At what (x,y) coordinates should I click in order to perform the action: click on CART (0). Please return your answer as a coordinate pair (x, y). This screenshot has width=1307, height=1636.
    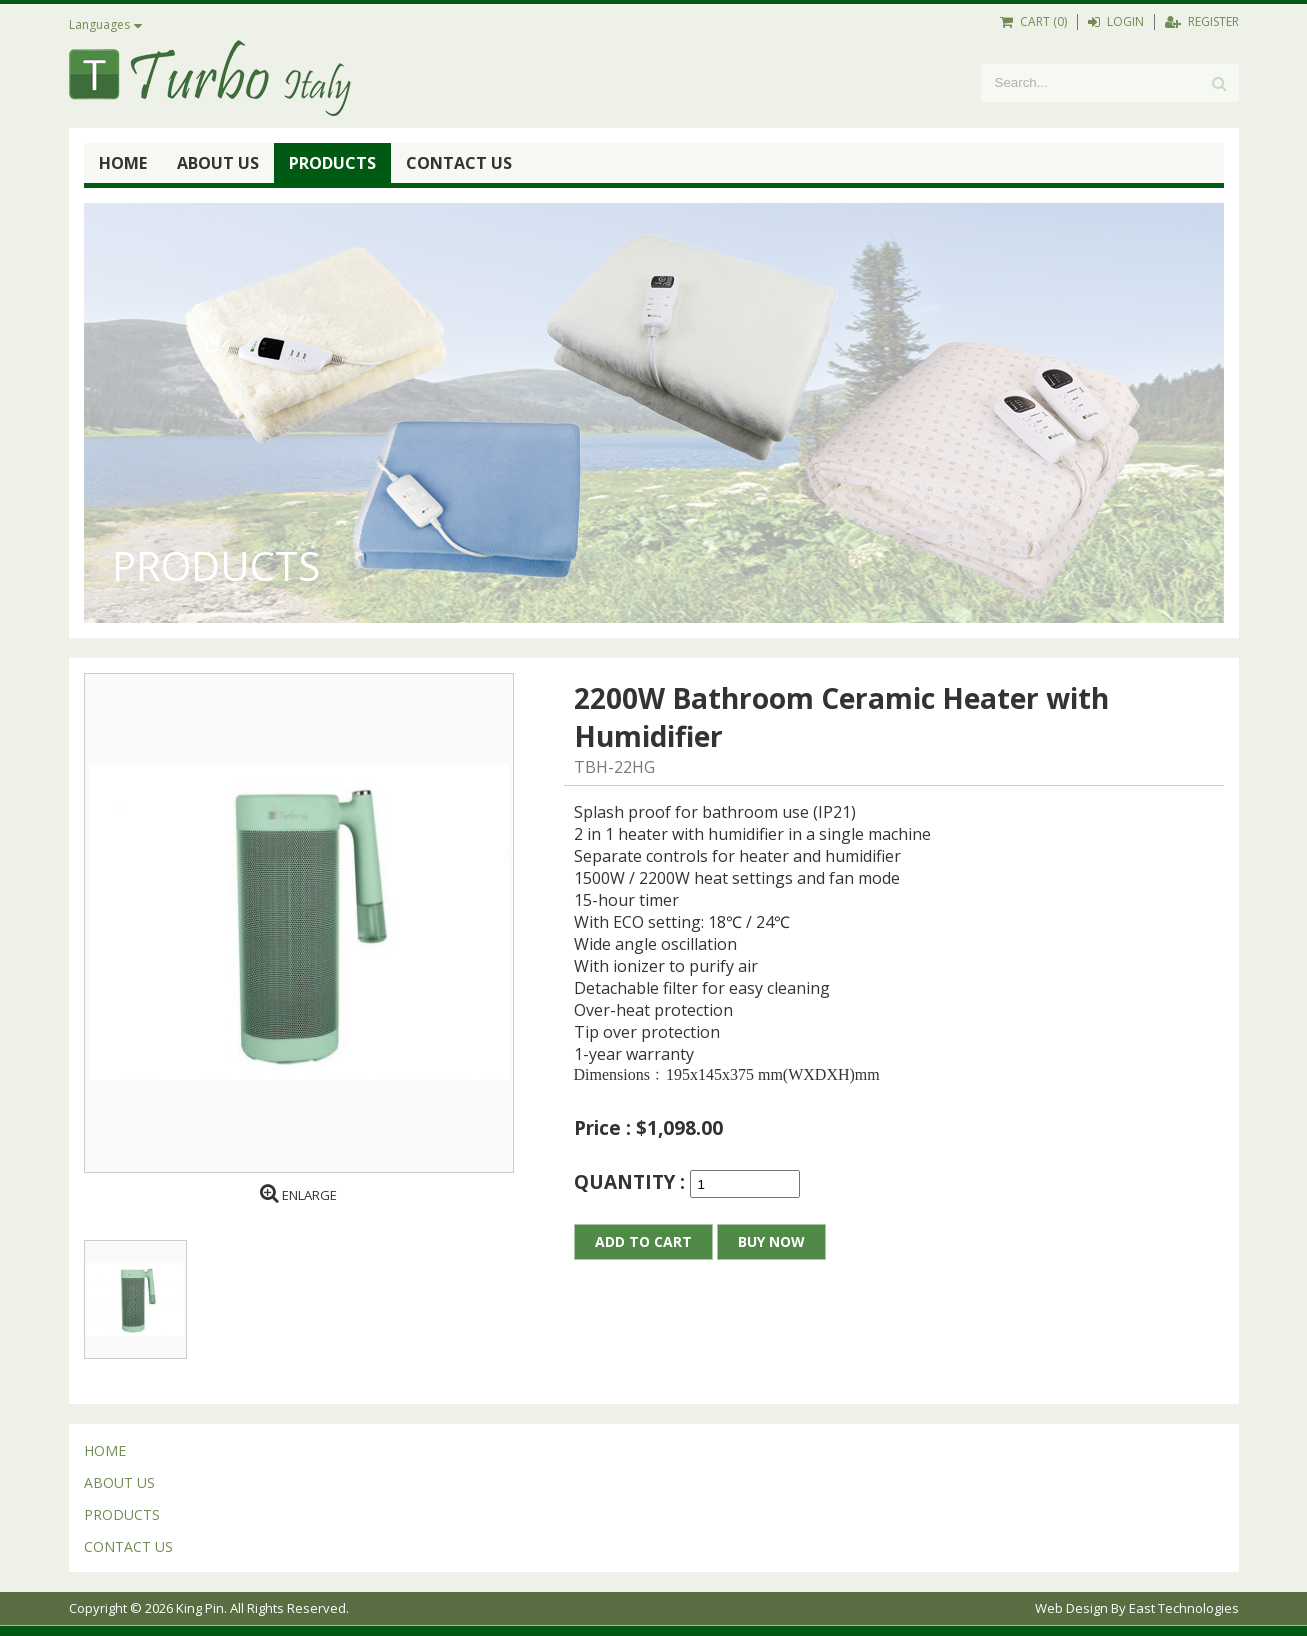
    Looking at the image, I should click on (1033, 21).